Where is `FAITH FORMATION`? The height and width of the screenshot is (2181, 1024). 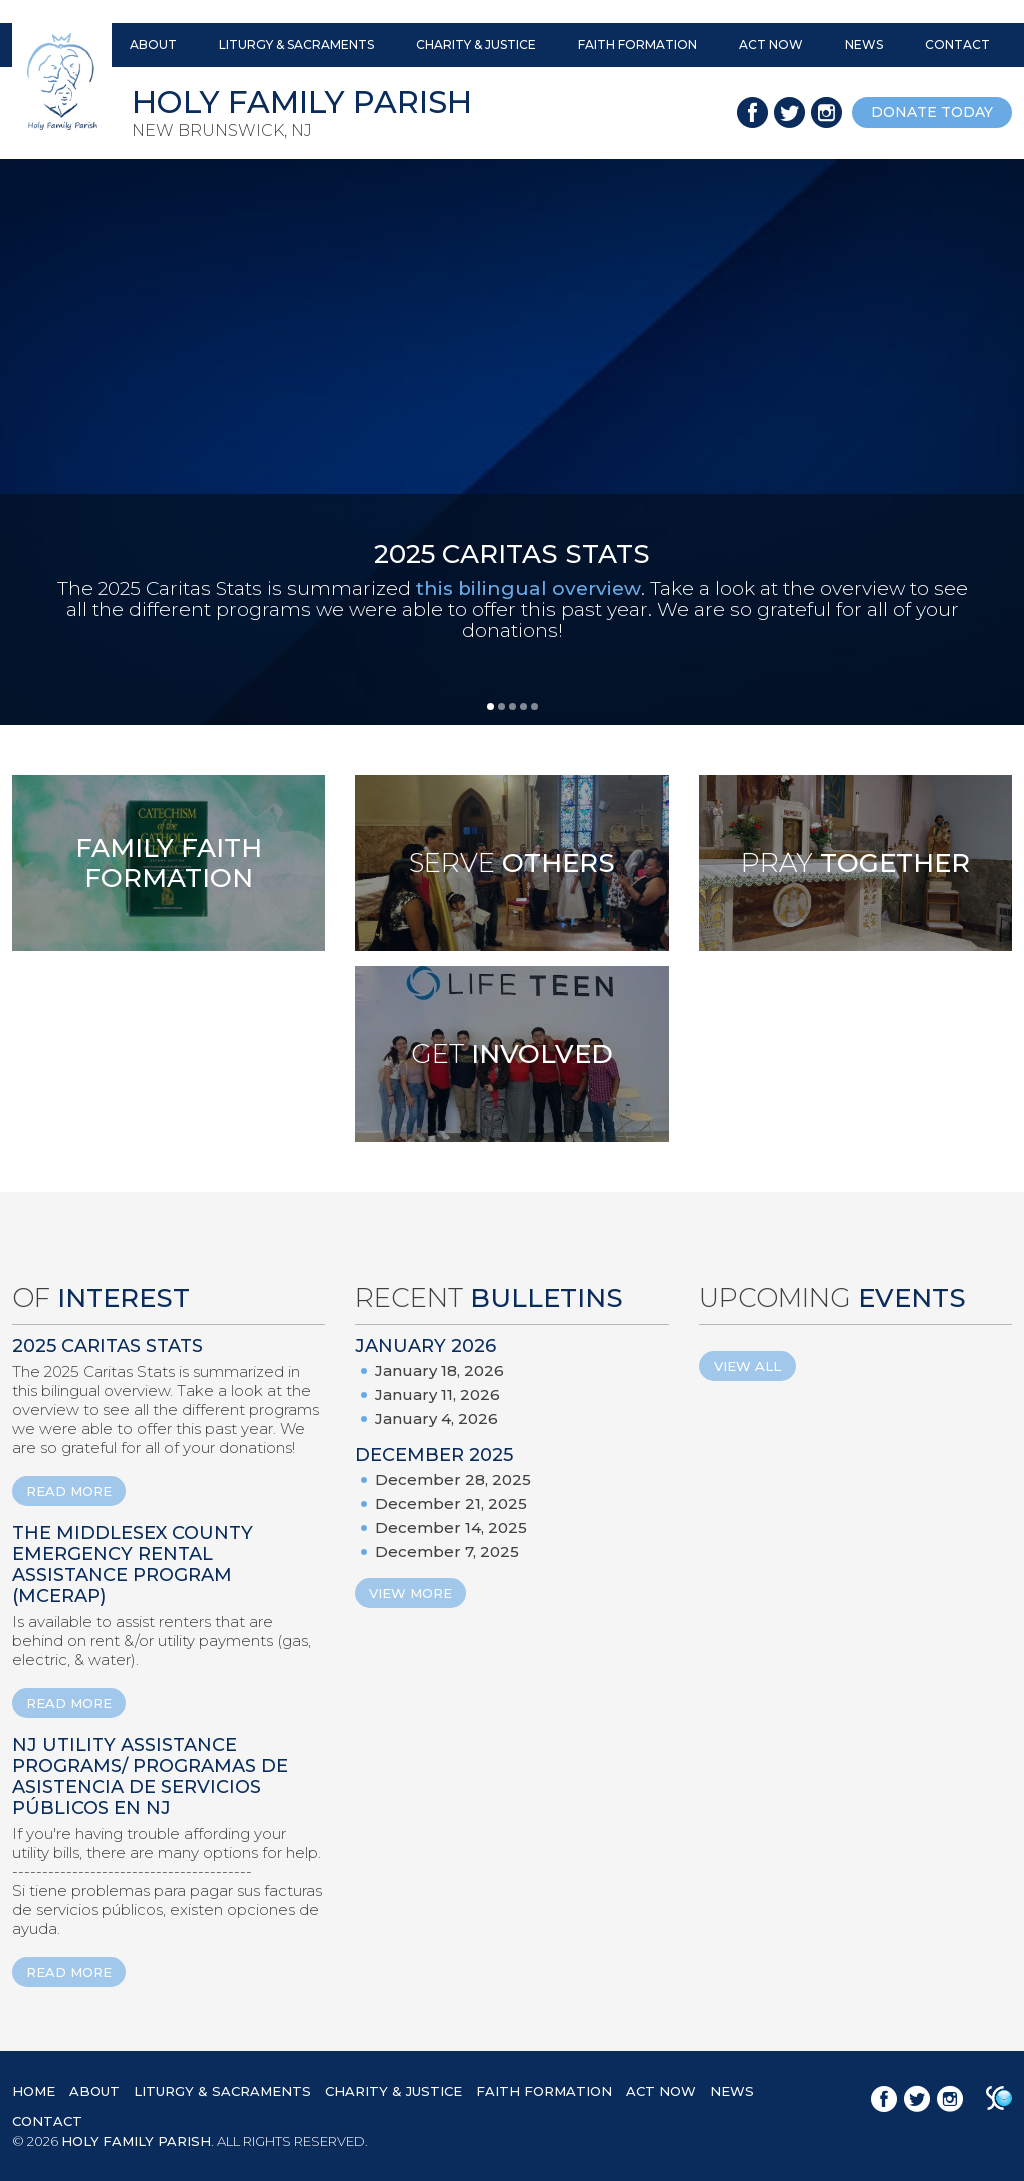 FAITH FORMATION is located at coordinates (637, 44).